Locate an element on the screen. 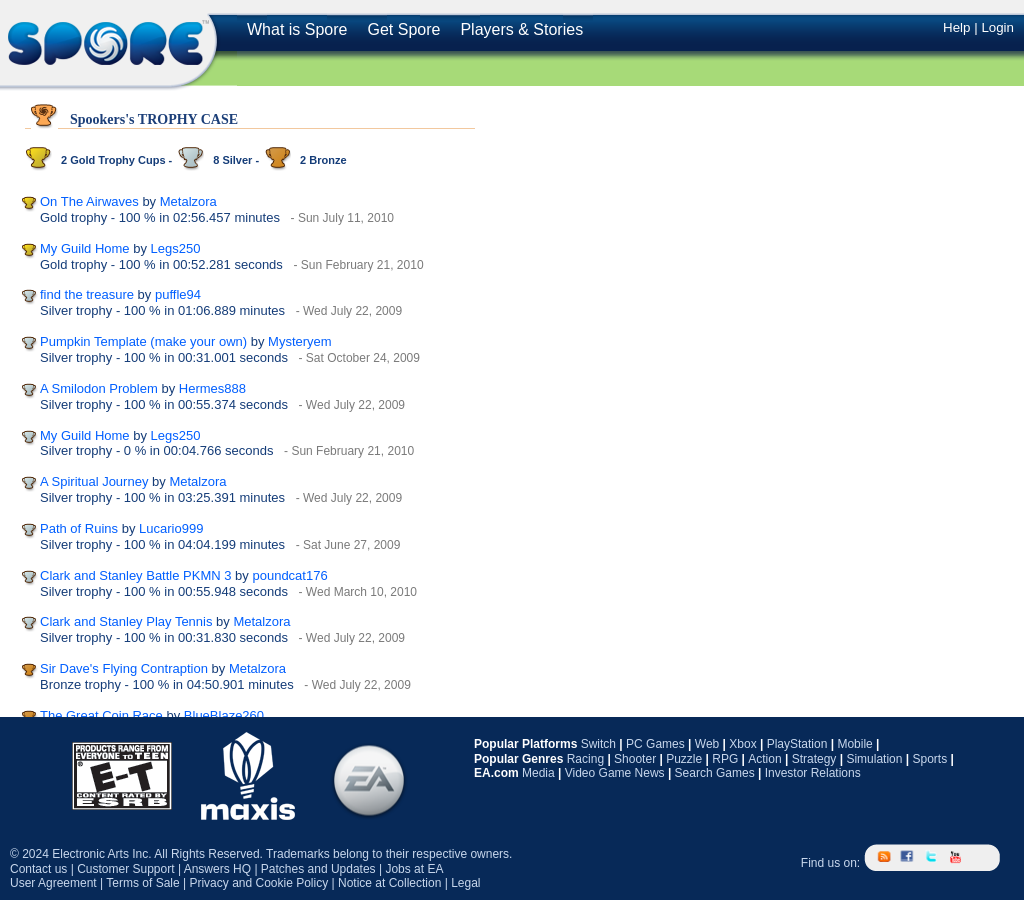 The height and width of the screenshot is (900, 1024). The Great Coin Race is located at coordinates (101, 715).